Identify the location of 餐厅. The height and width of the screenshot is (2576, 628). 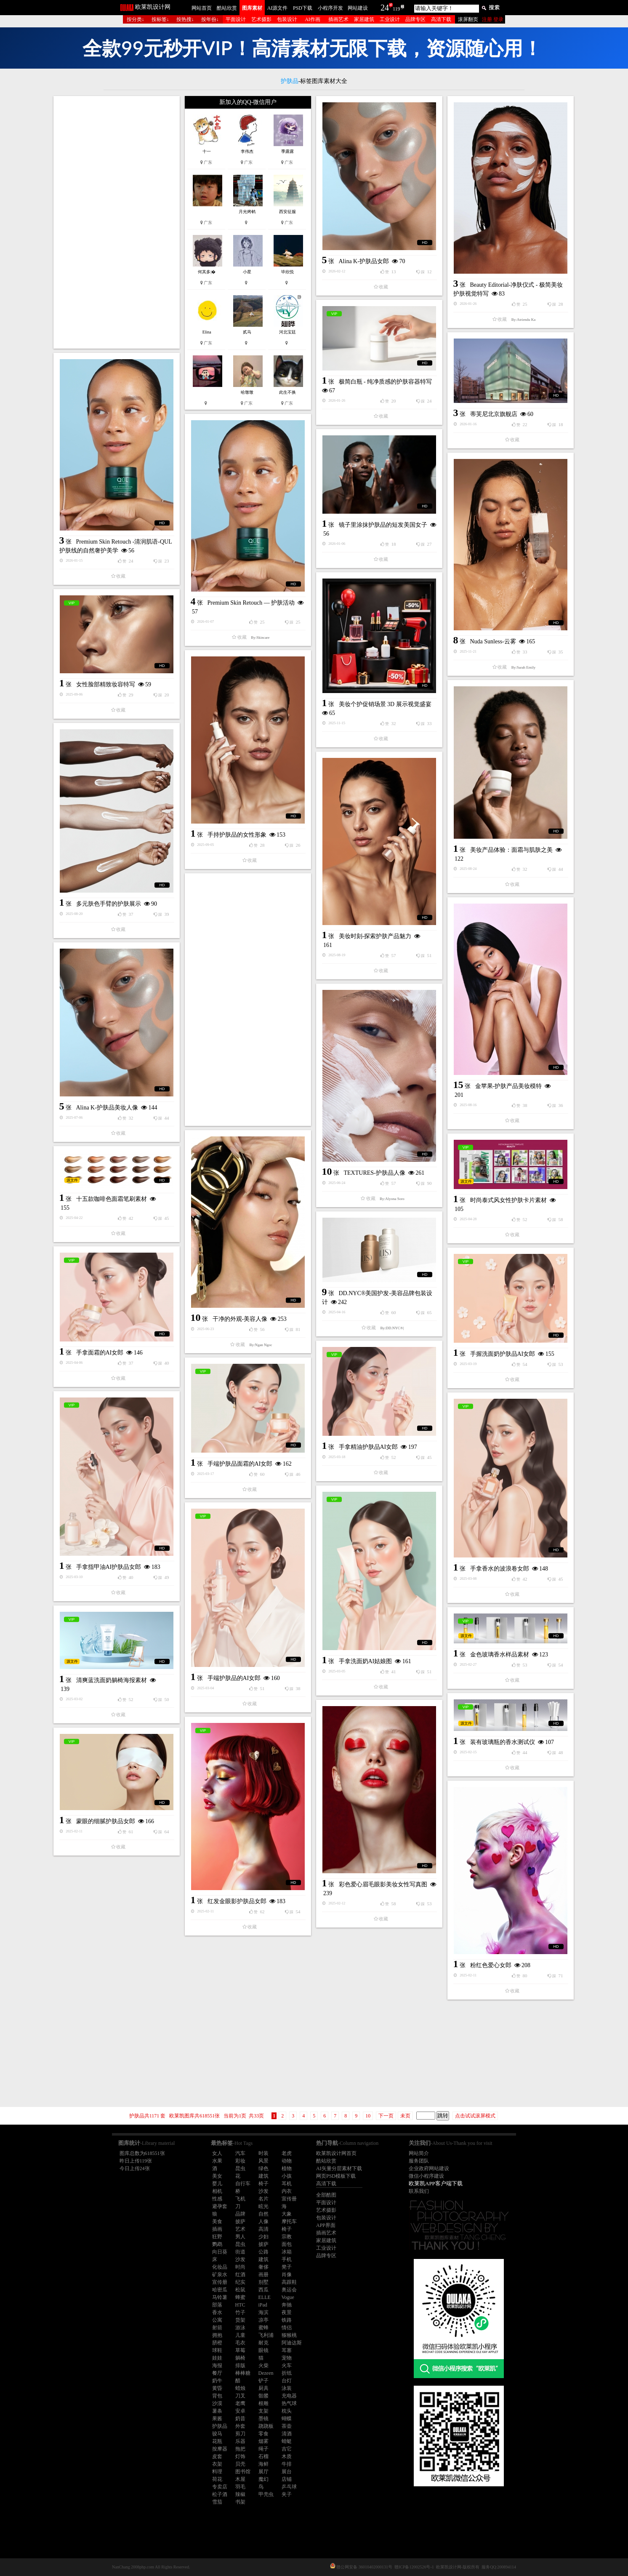
(217, 2373).